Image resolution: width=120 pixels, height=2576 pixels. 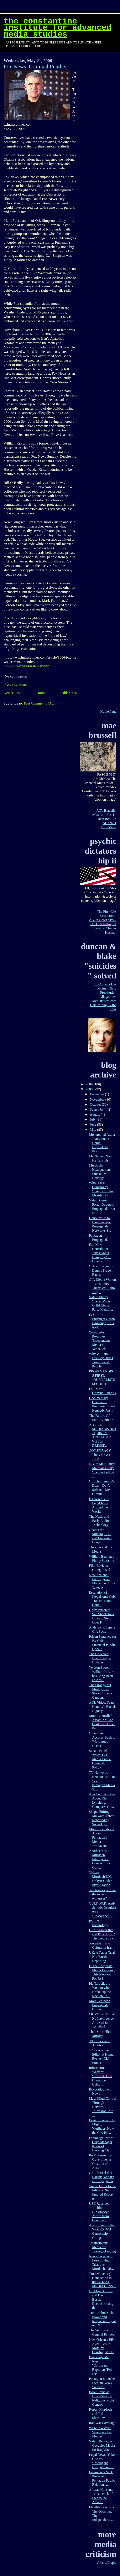 I want to click on Verizon Spook William P. Barr has Long Been an Adv..., so click(x=101, y=1674).